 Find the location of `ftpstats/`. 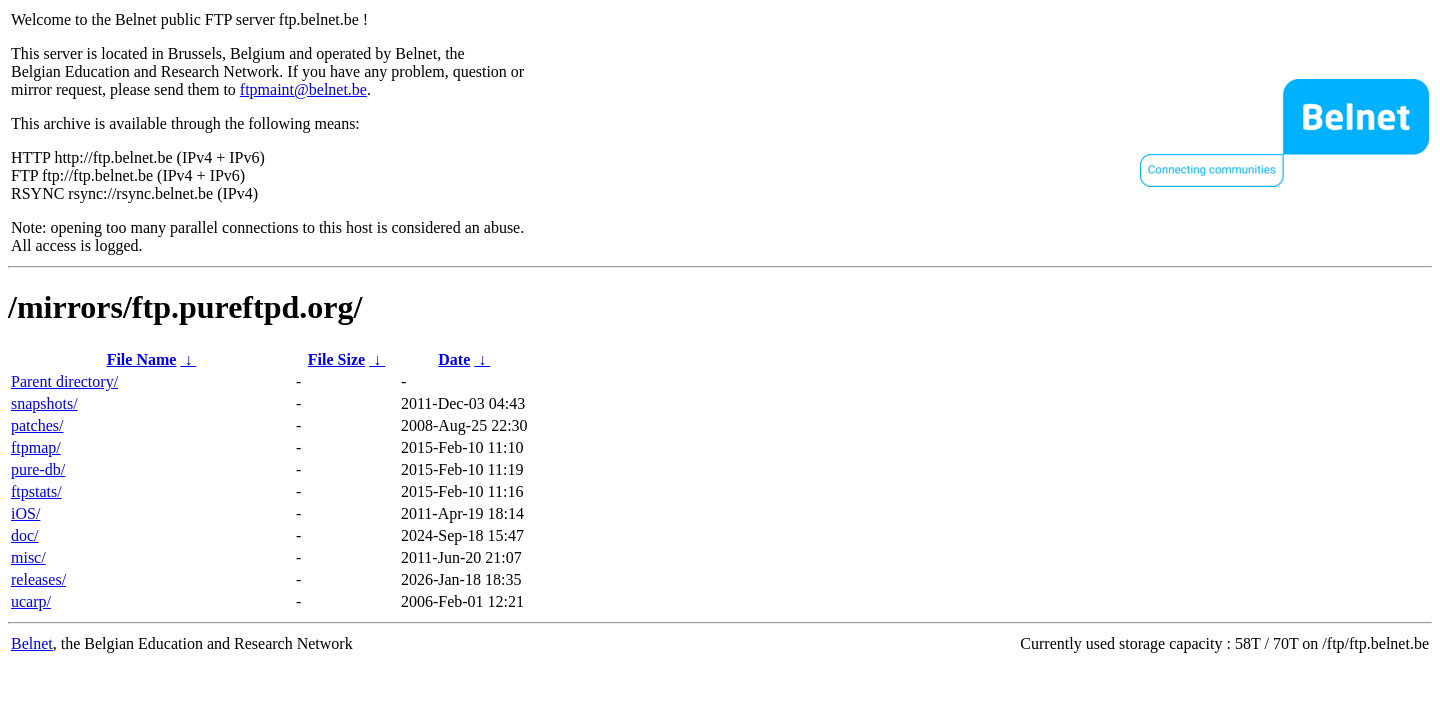

ftpstats/ is located at coordinates (36, 491).